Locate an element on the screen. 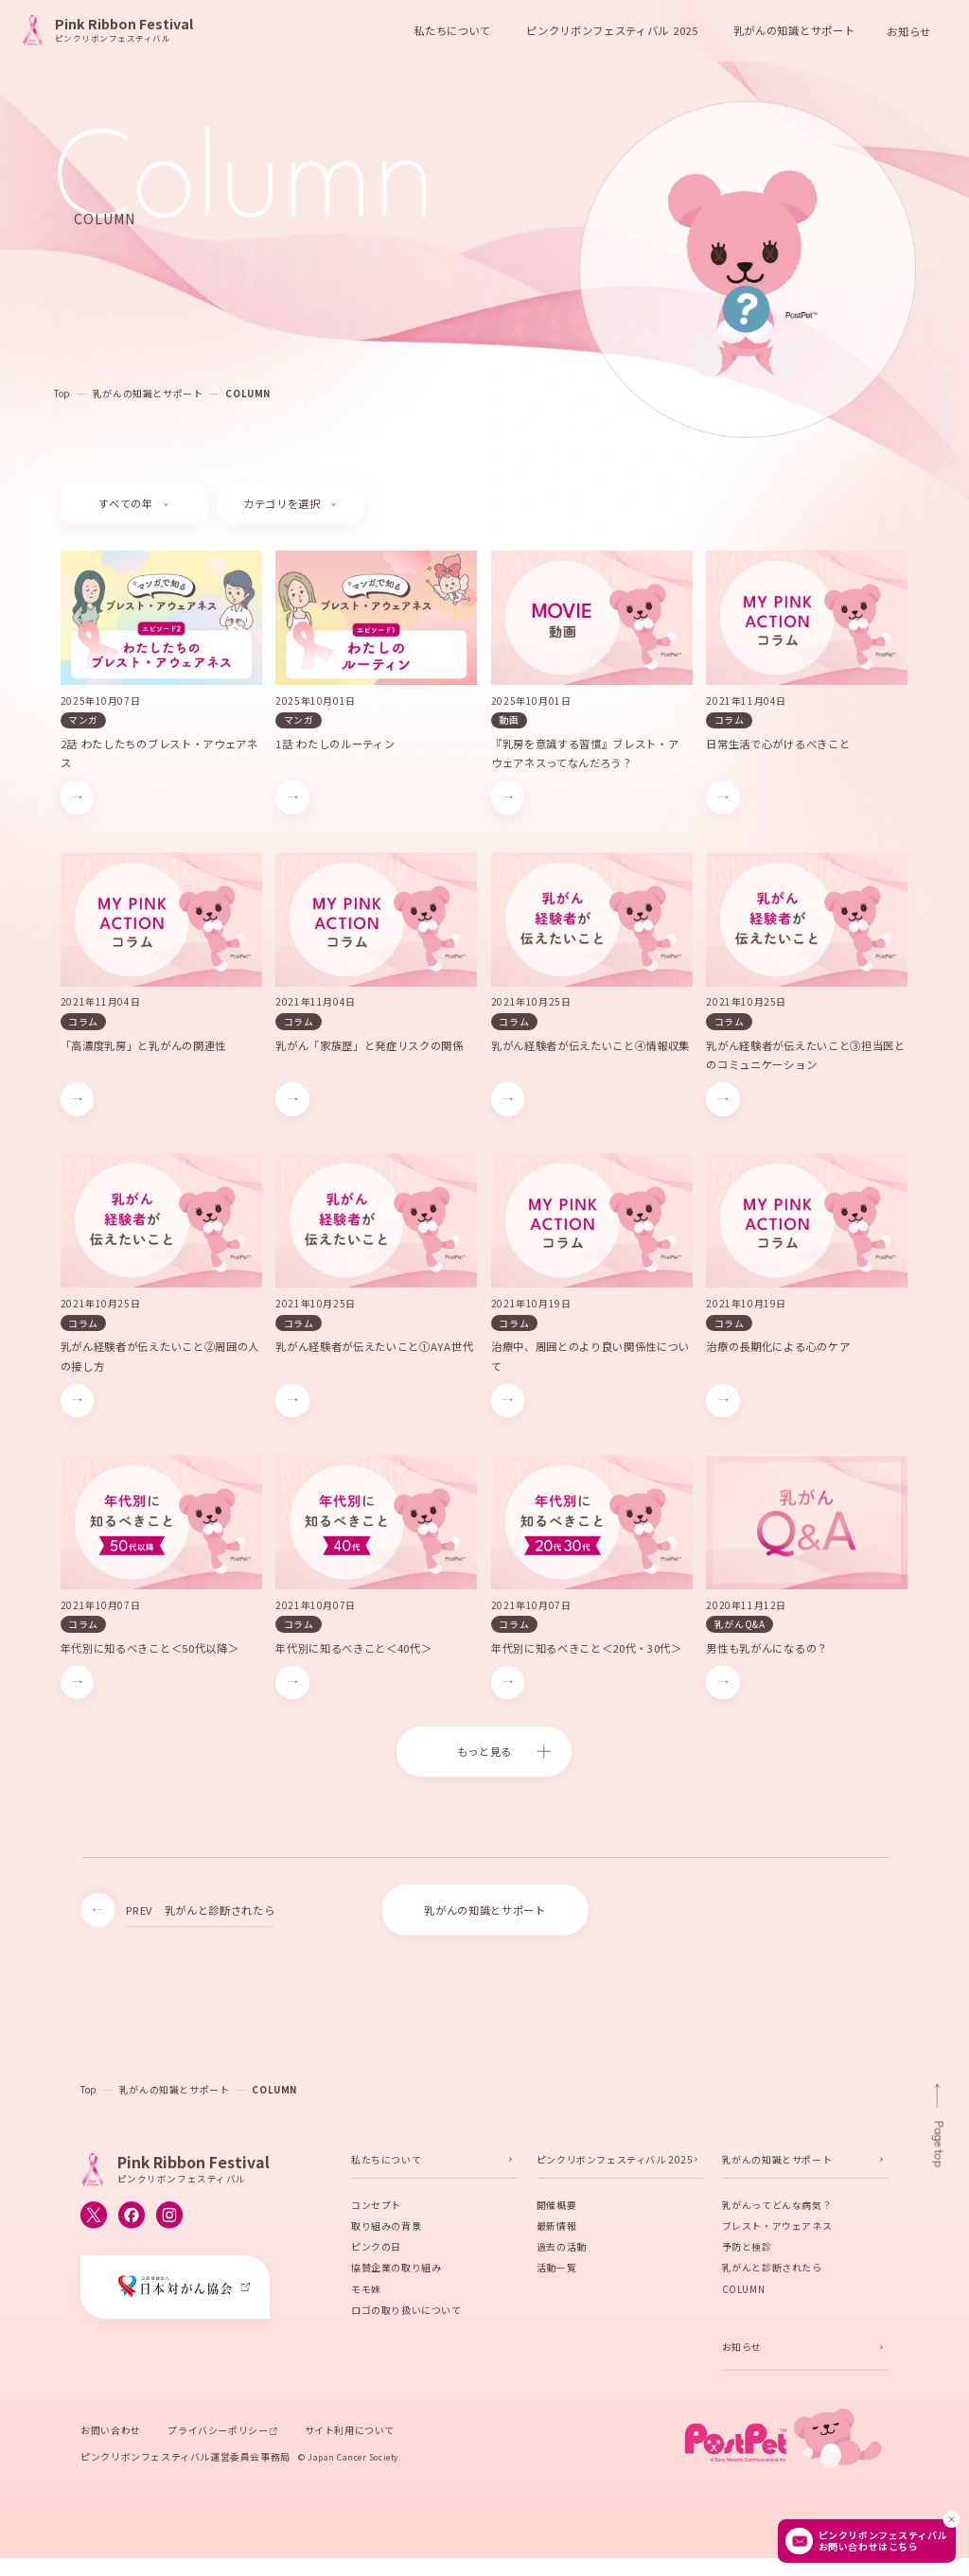 The height and width of the screenshot is (2576, 969). ピンクの日 is located at coordinates (376, 2251).